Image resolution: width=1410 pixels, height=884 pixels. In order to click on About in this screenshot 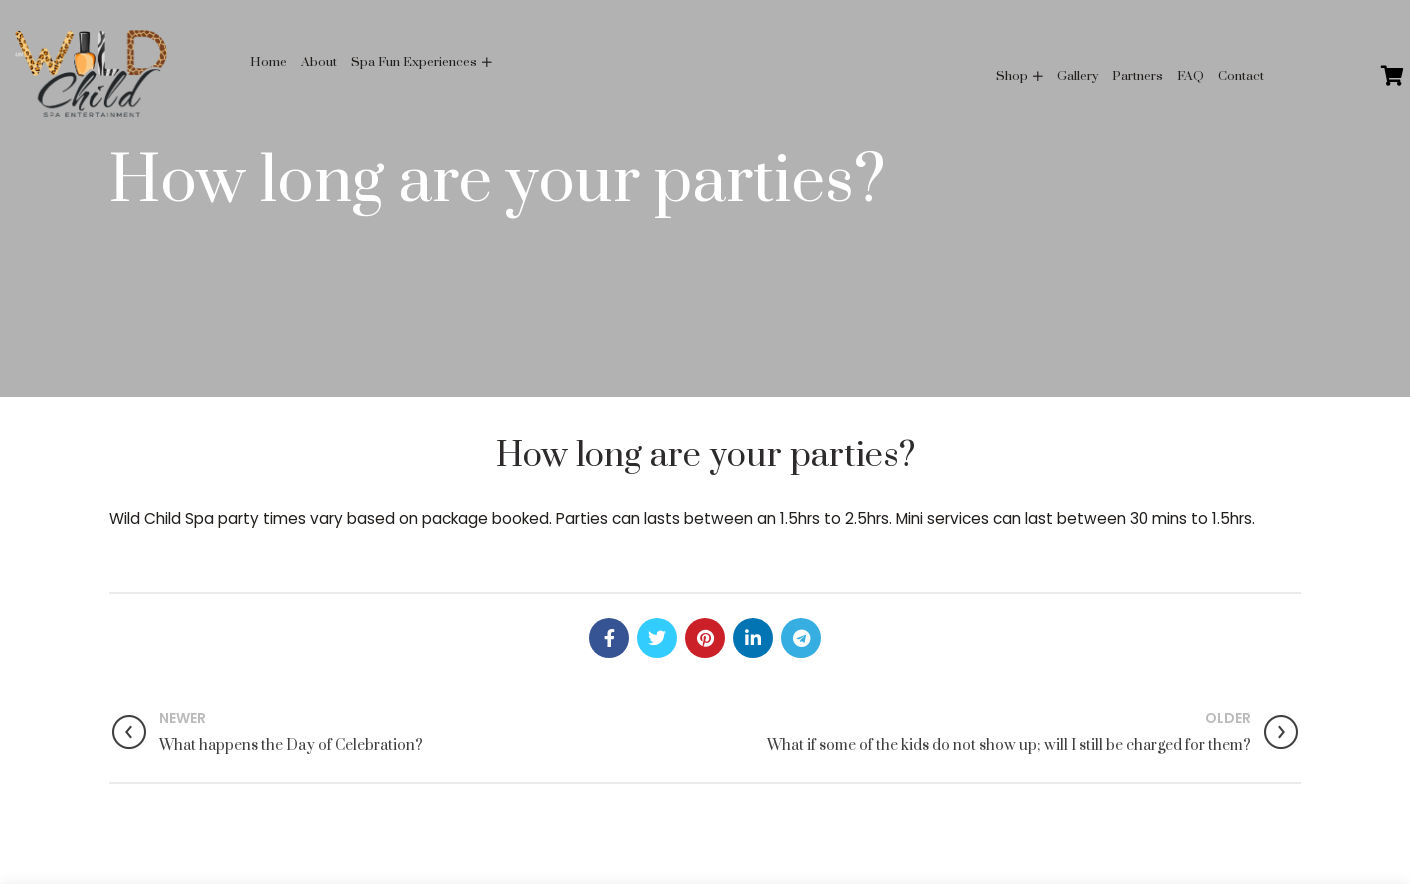, I will do `click(319, 62)`.